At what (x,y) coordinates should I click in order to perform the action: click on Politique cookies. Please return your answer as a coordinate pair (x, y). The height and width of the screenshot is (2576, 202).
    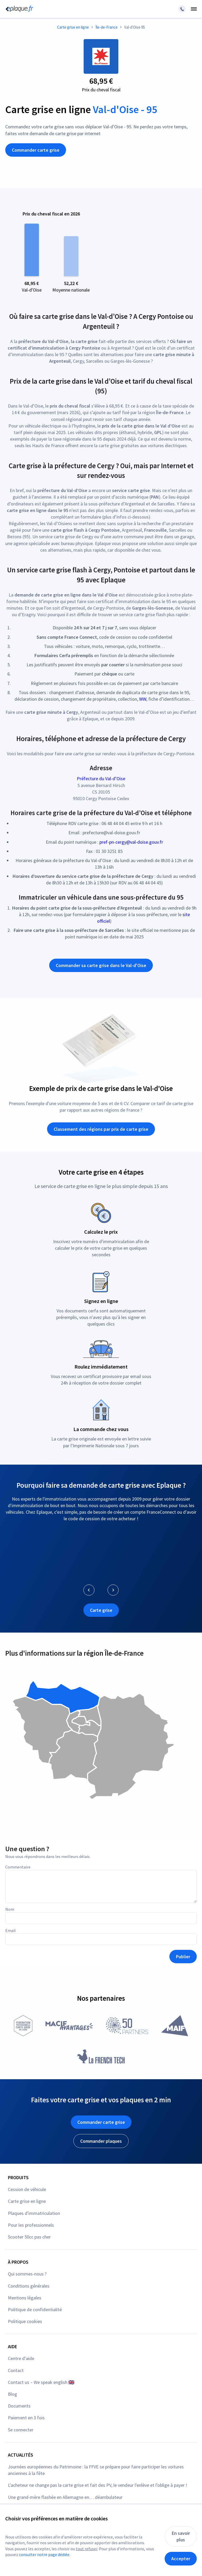
    Looking at the image, I should click on (25, 2321).